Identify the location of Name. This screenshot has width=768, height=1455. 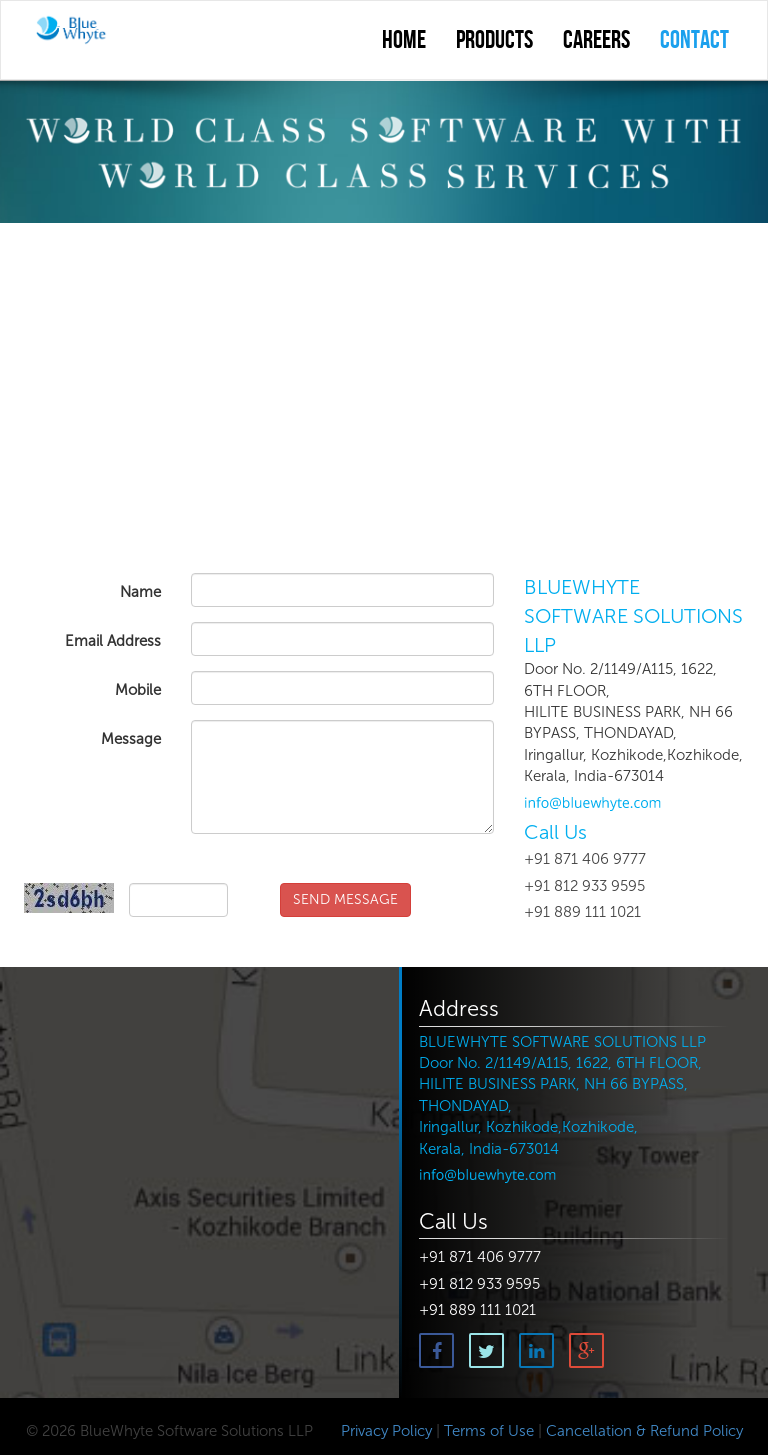
(140, 592).